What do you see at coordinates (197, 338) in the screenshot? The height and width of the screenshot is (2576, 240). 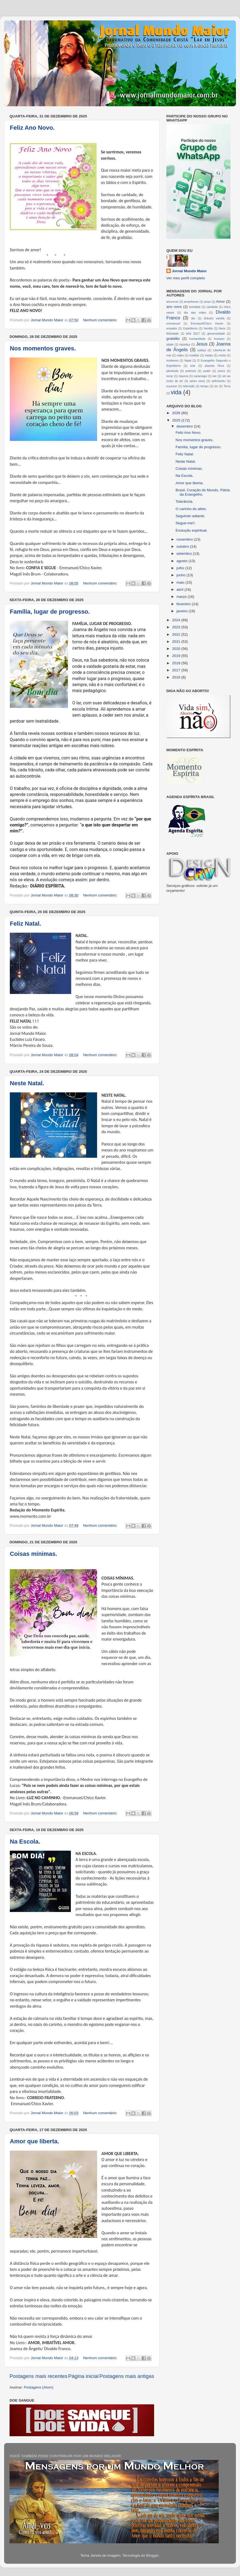 I see `humanidade` at bounding box center [197, 338].